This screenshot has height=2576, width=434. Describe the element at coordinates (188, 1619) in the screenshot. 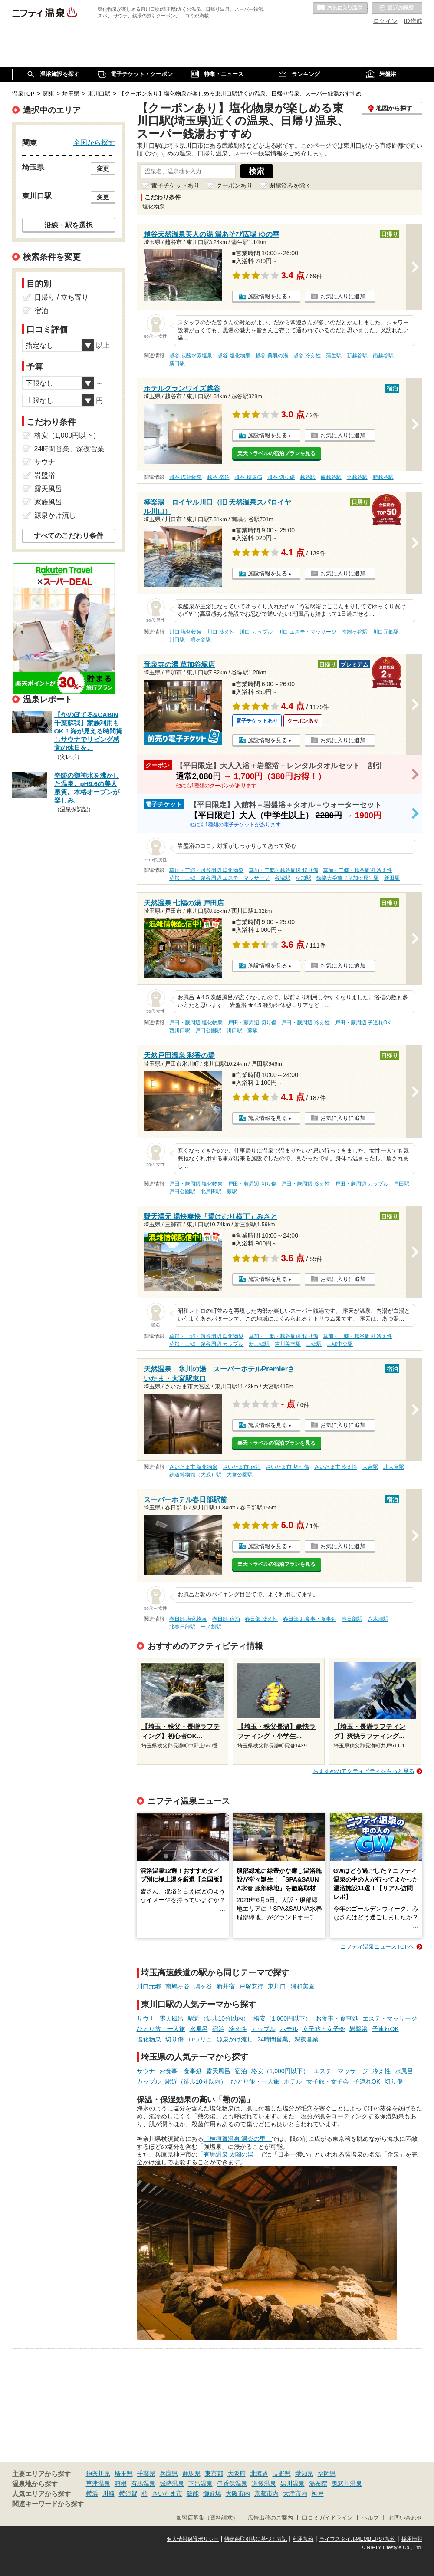

I see `春日部 塩化物泉` at that location.